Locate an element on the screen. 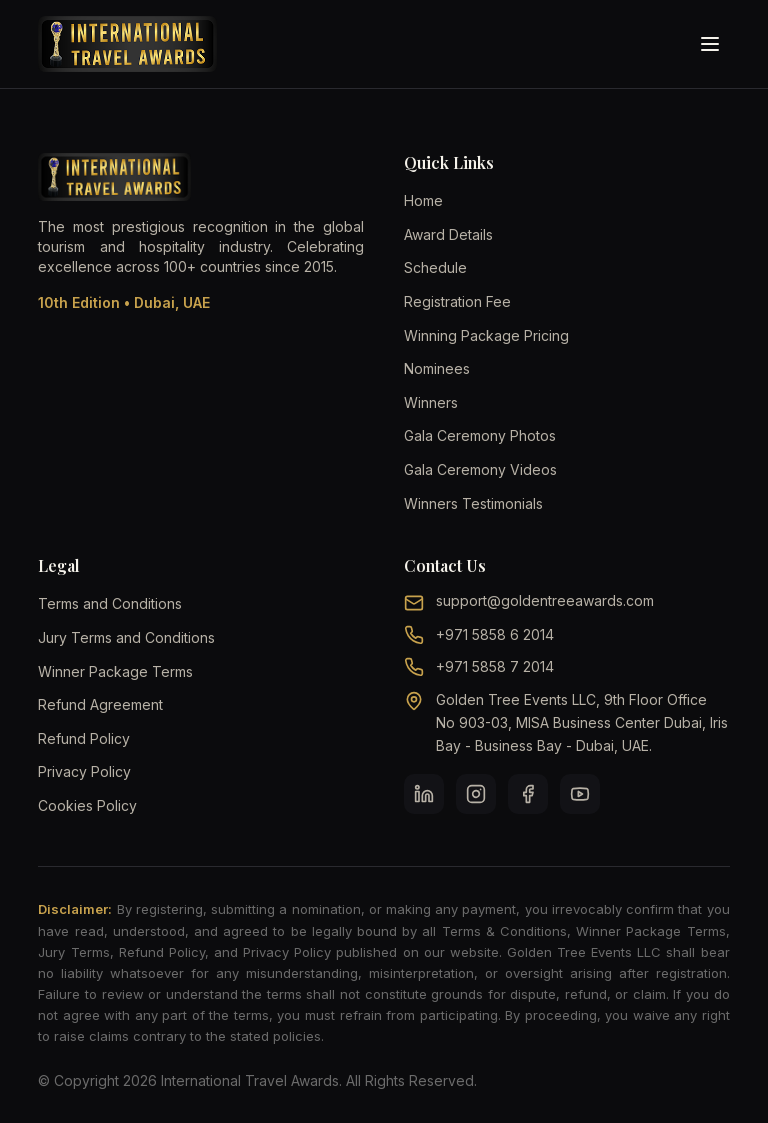 The width and height of the screenshot is (768, 1123). Refund Policy is located at coordinates (84, 738).